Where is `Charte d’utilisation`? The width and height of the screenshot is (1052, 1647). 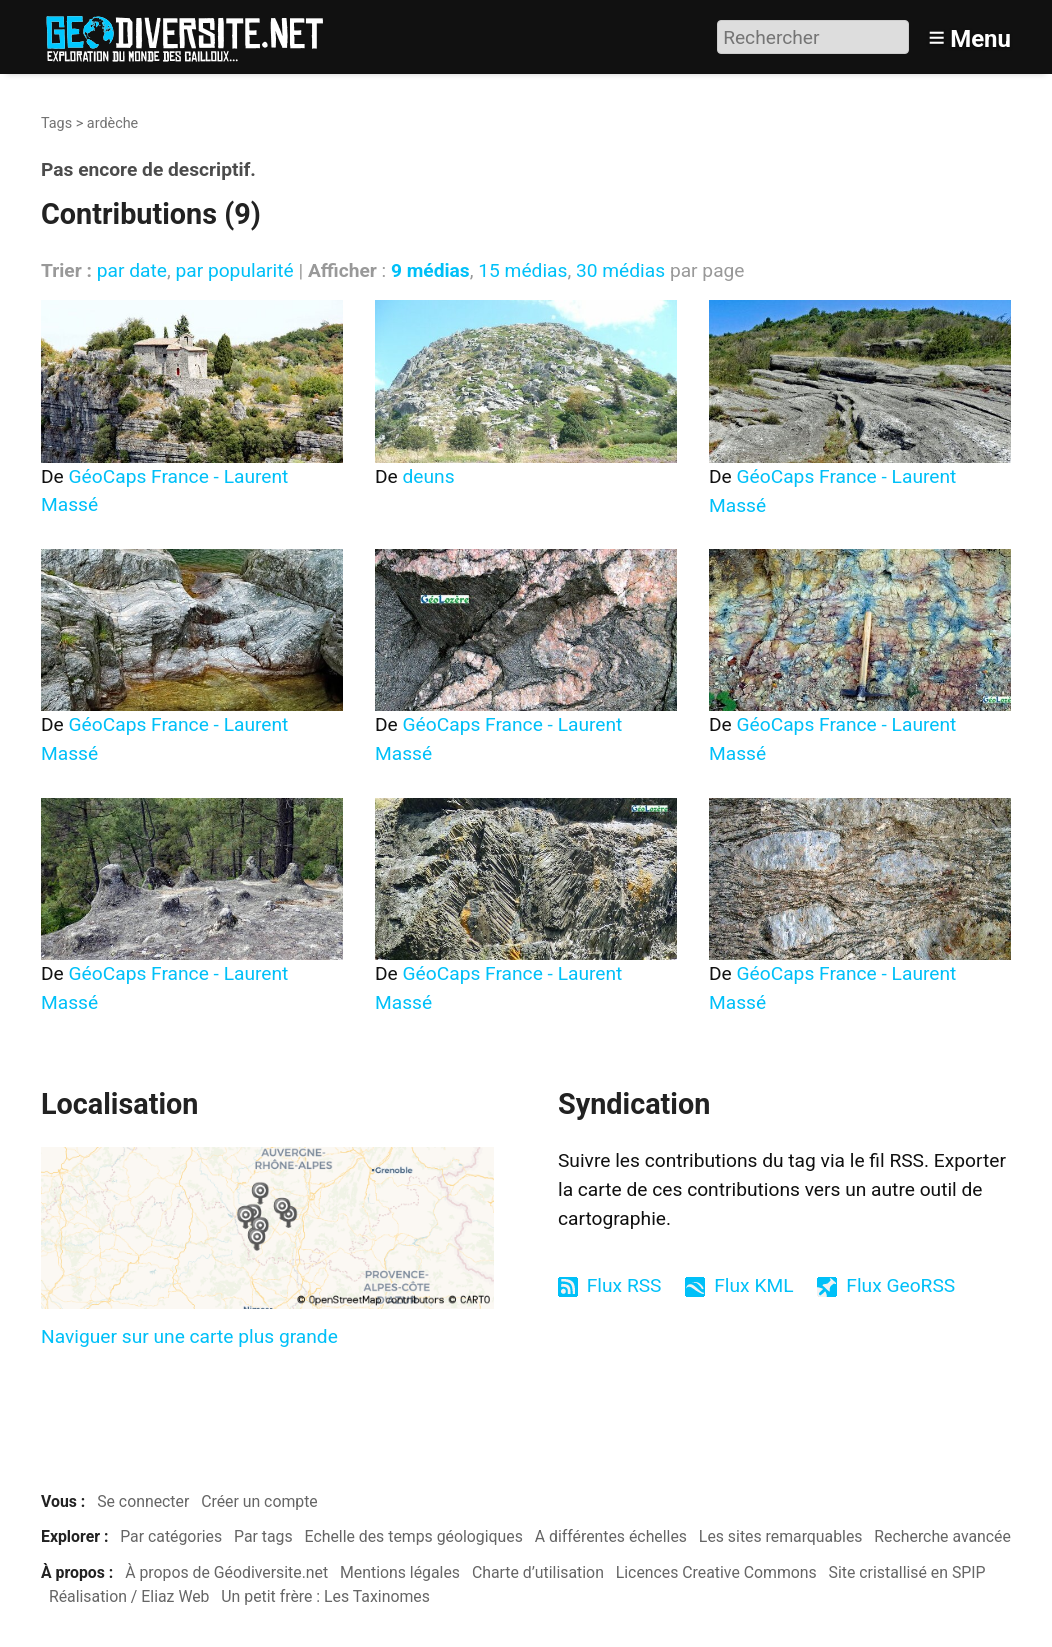
Charte d’utilisation is located at coordinates (538, 1572).